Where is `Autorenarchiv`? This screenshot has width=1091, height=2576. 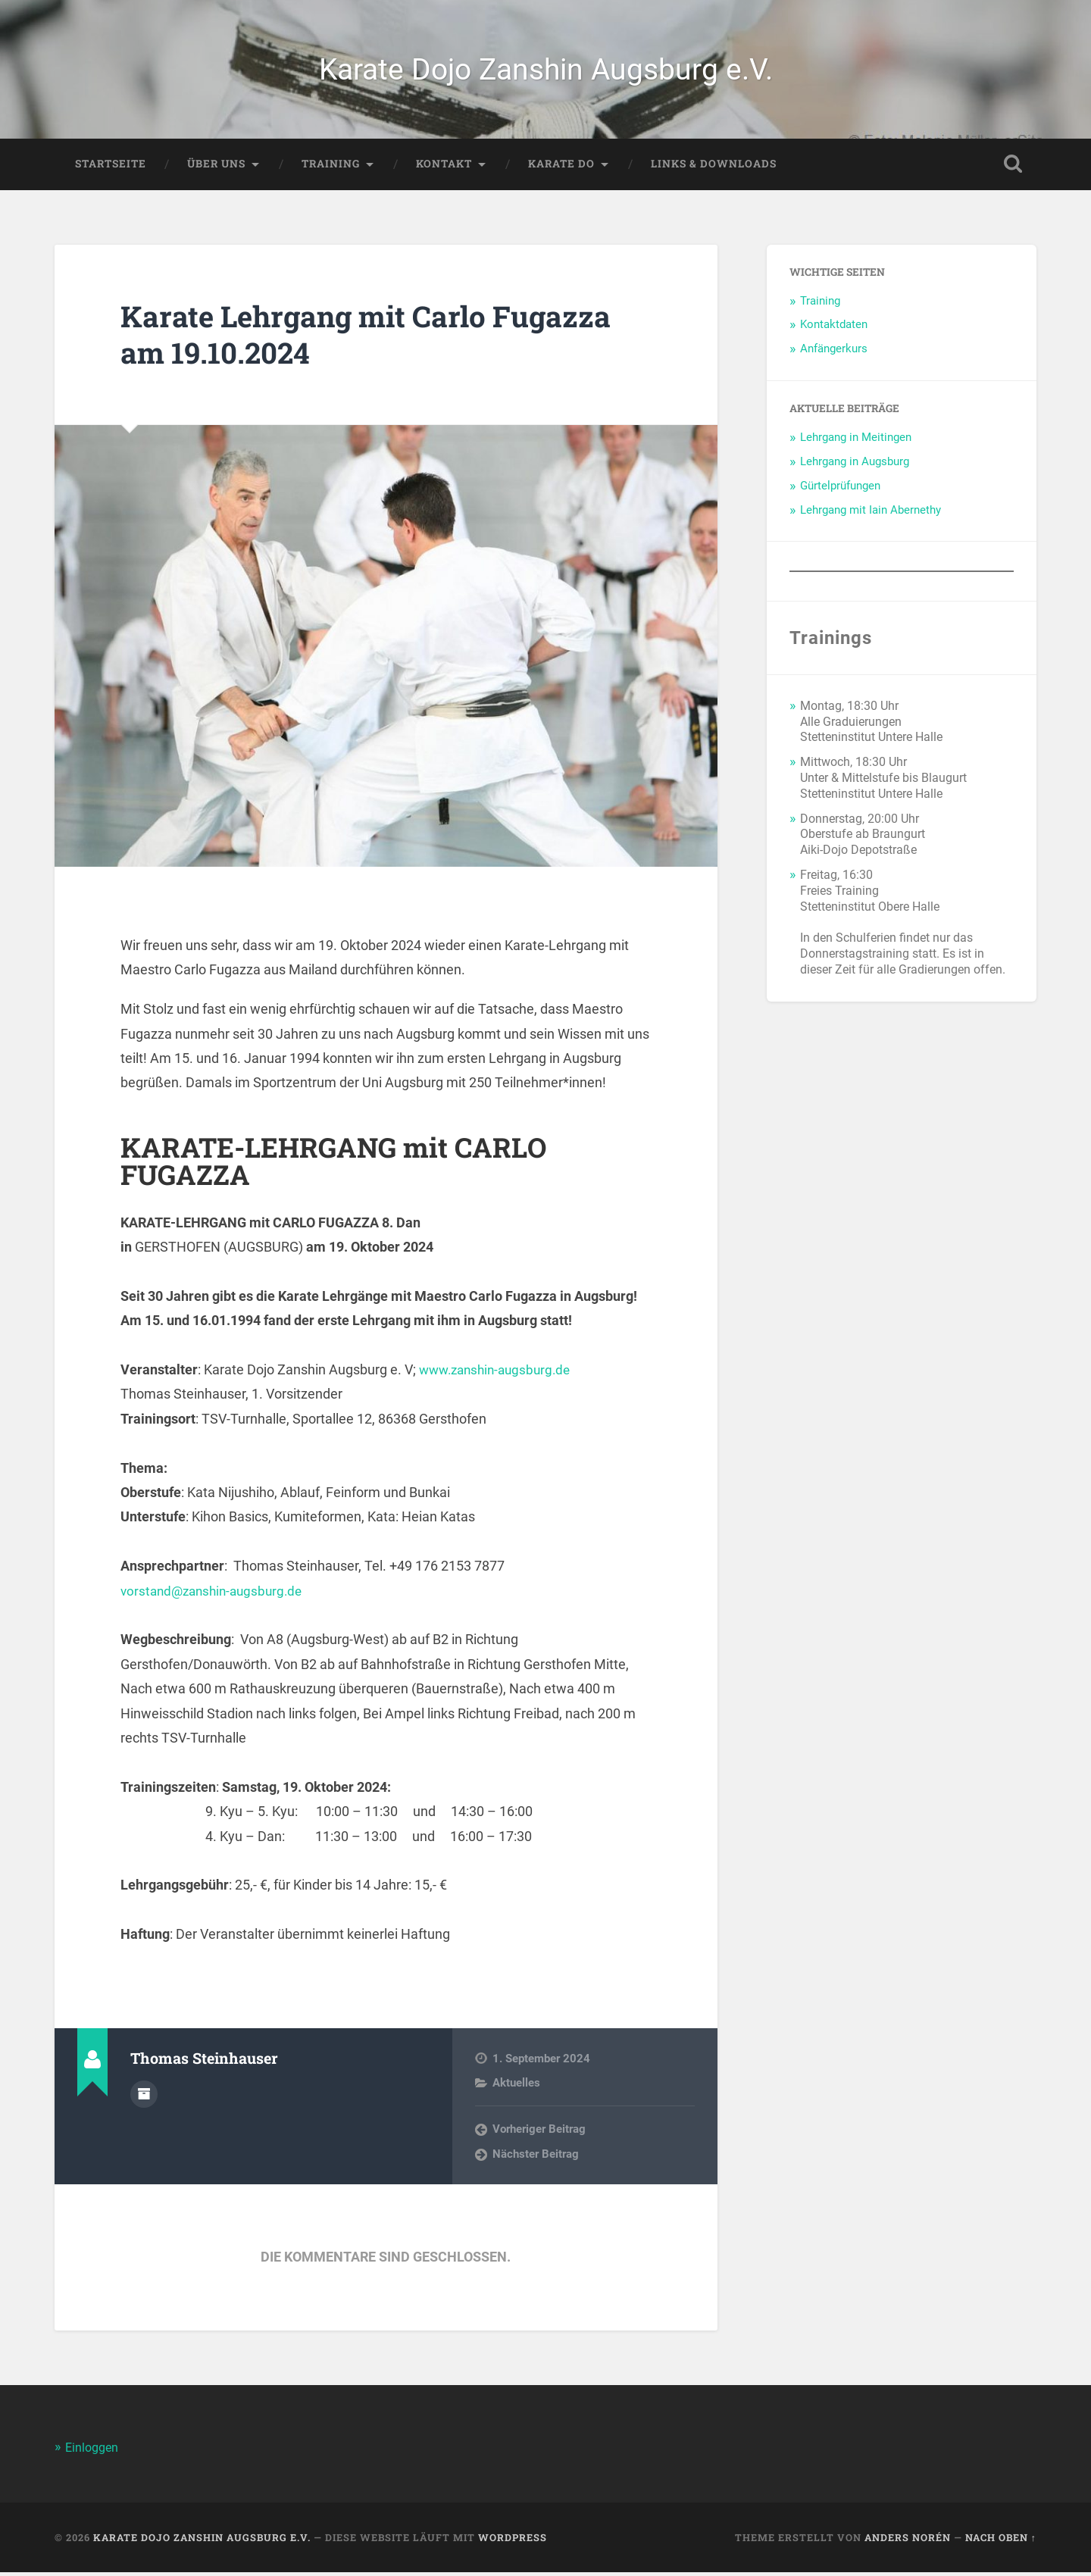 Autorenarchiv is located at coordinates (144, 2097).